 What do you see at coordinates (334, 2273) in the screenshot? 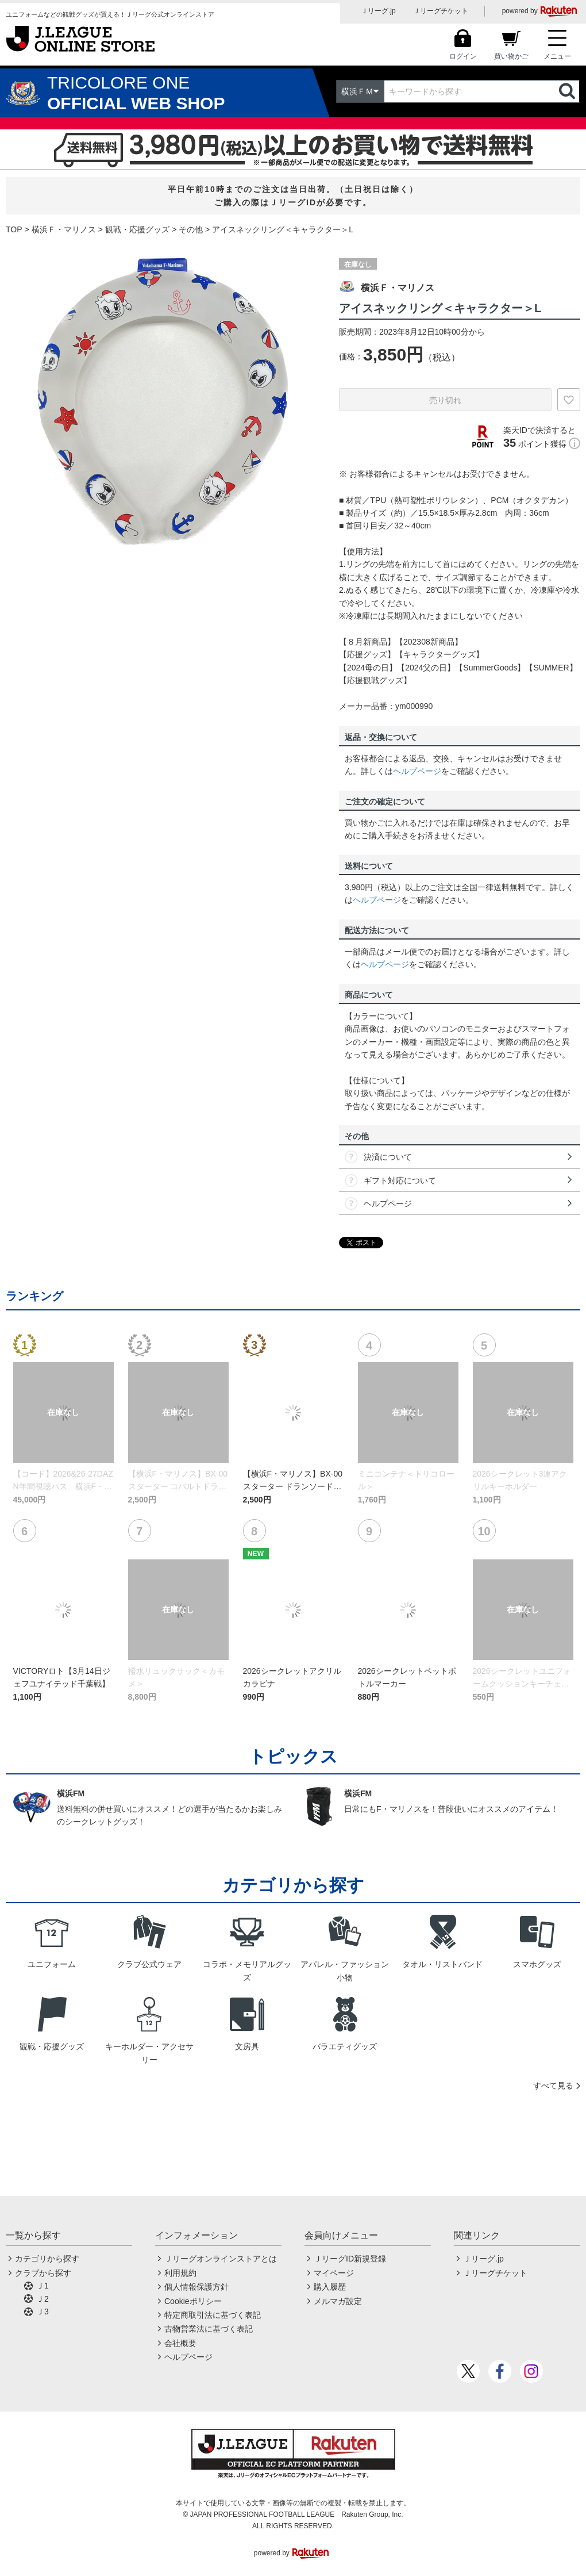
I see `マイページ` at bounding box center [334, 2273].